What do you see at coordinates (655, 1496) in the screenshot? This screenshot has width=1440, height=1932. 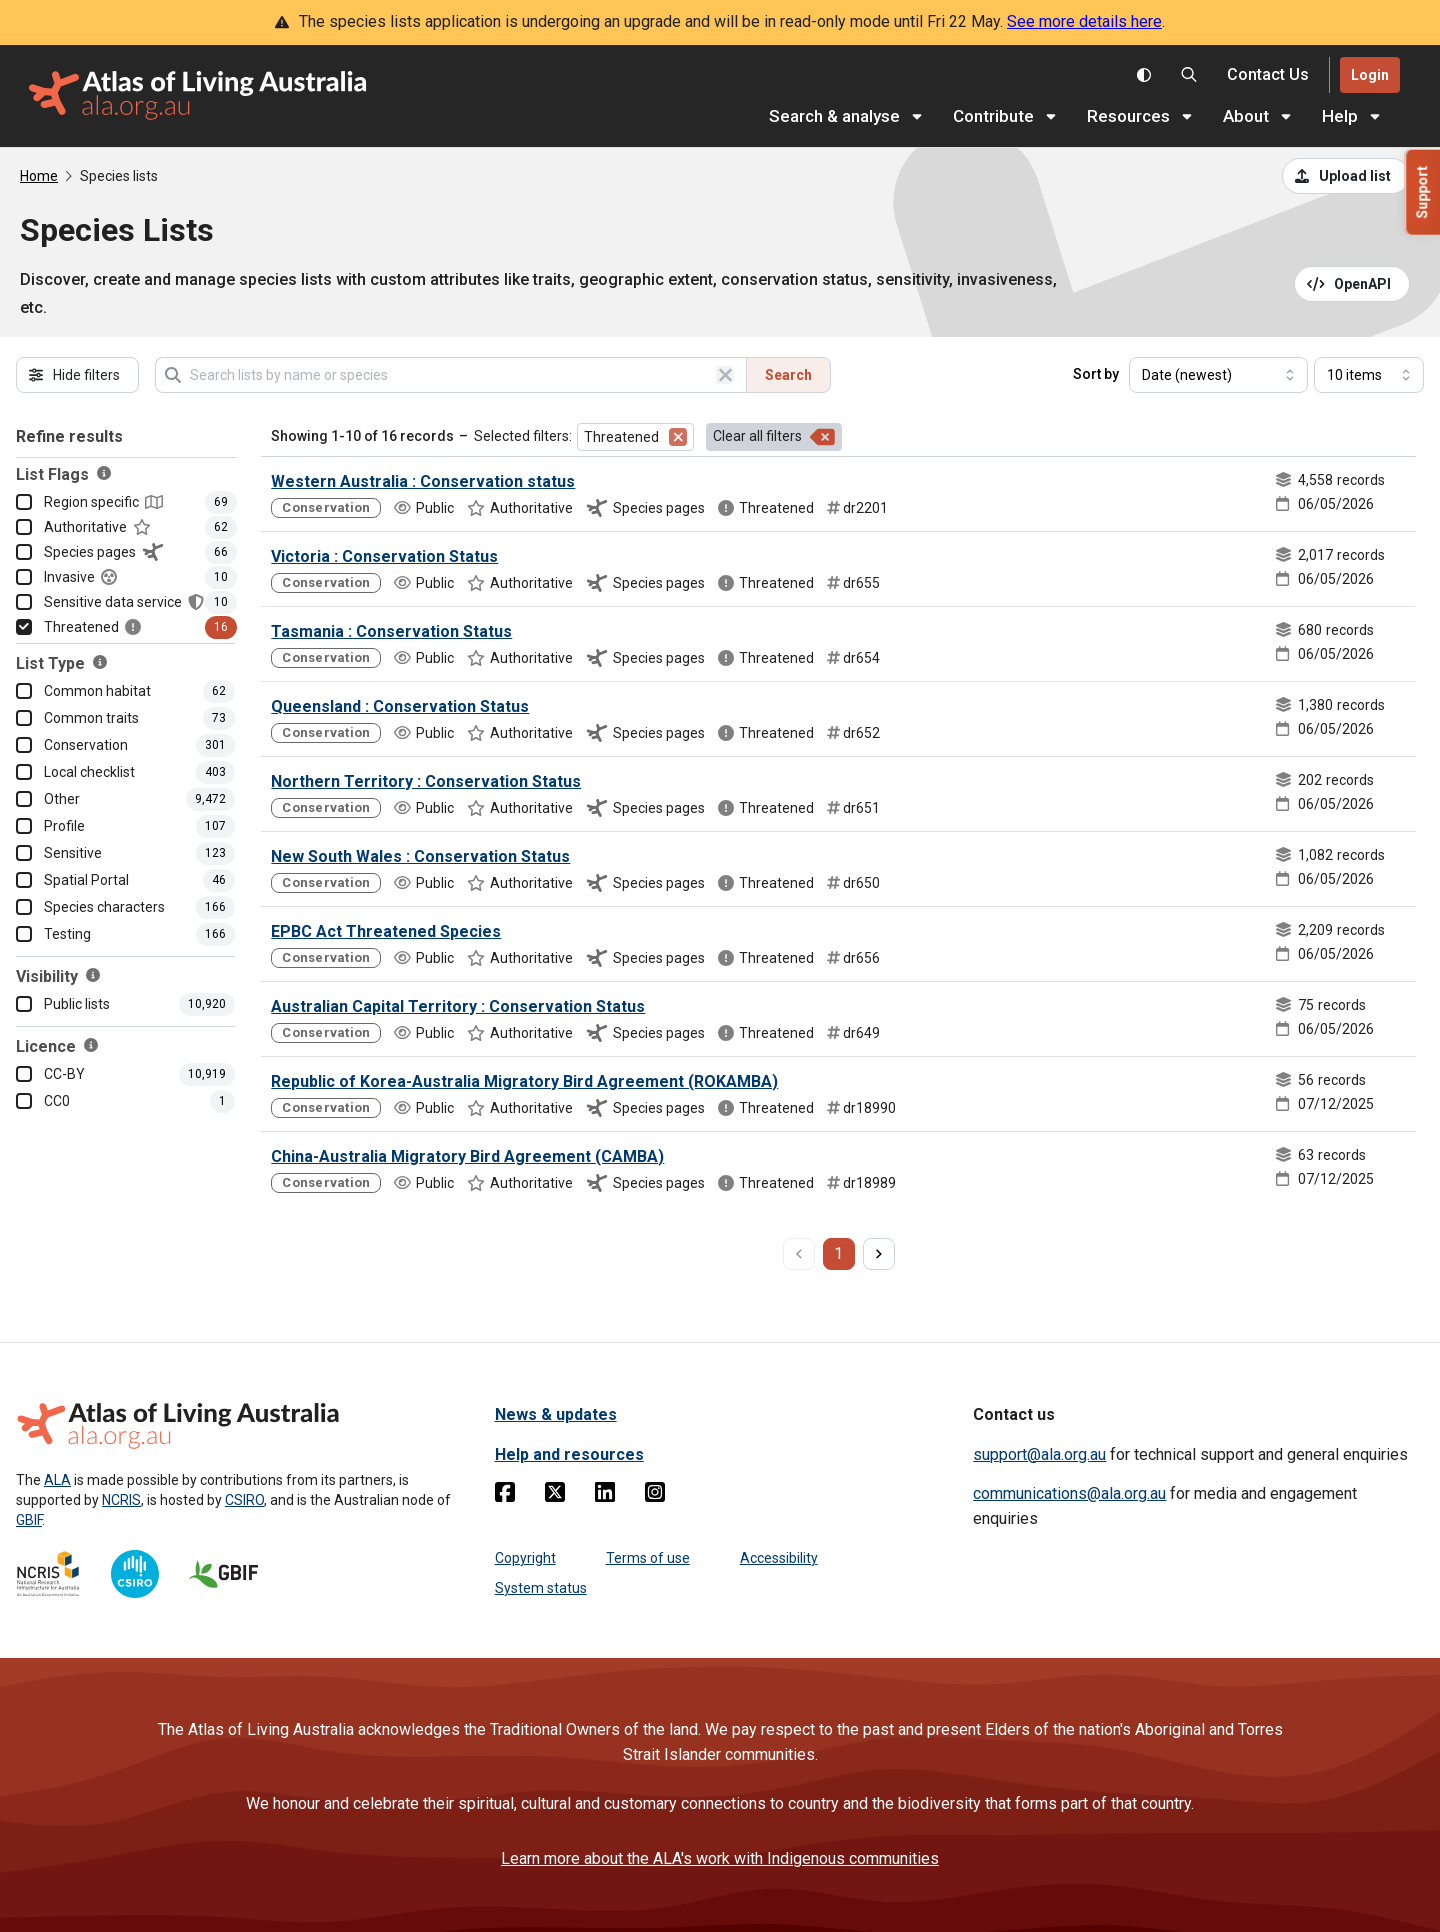 I see `[Instagram]` at bounding box center [655, 1496].